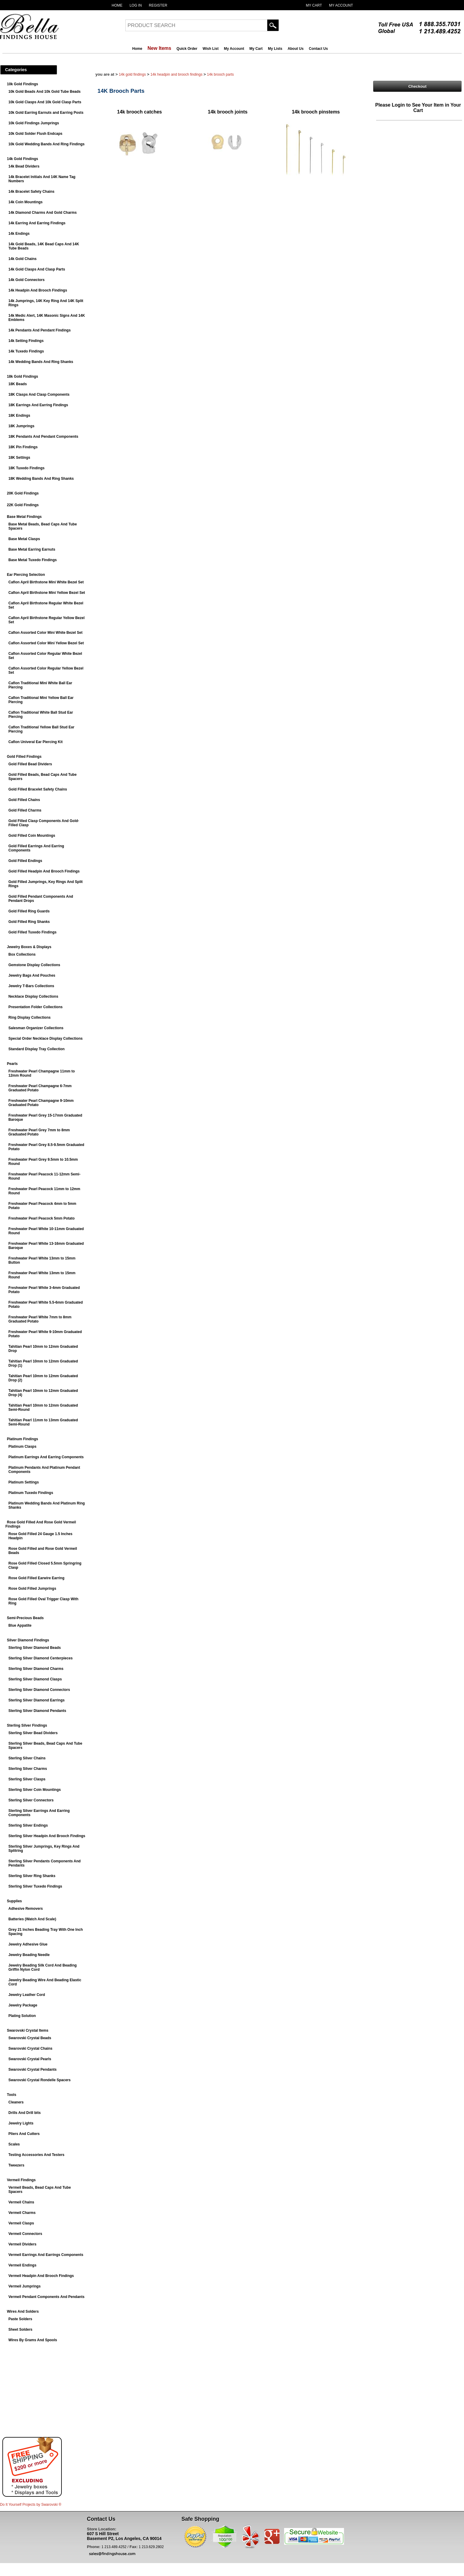 The image size is (464, 2576). What do you see at coordinates (22, 84) in the screenshot?
I see `10k Gold Findings` at bounding box center [22, 84].